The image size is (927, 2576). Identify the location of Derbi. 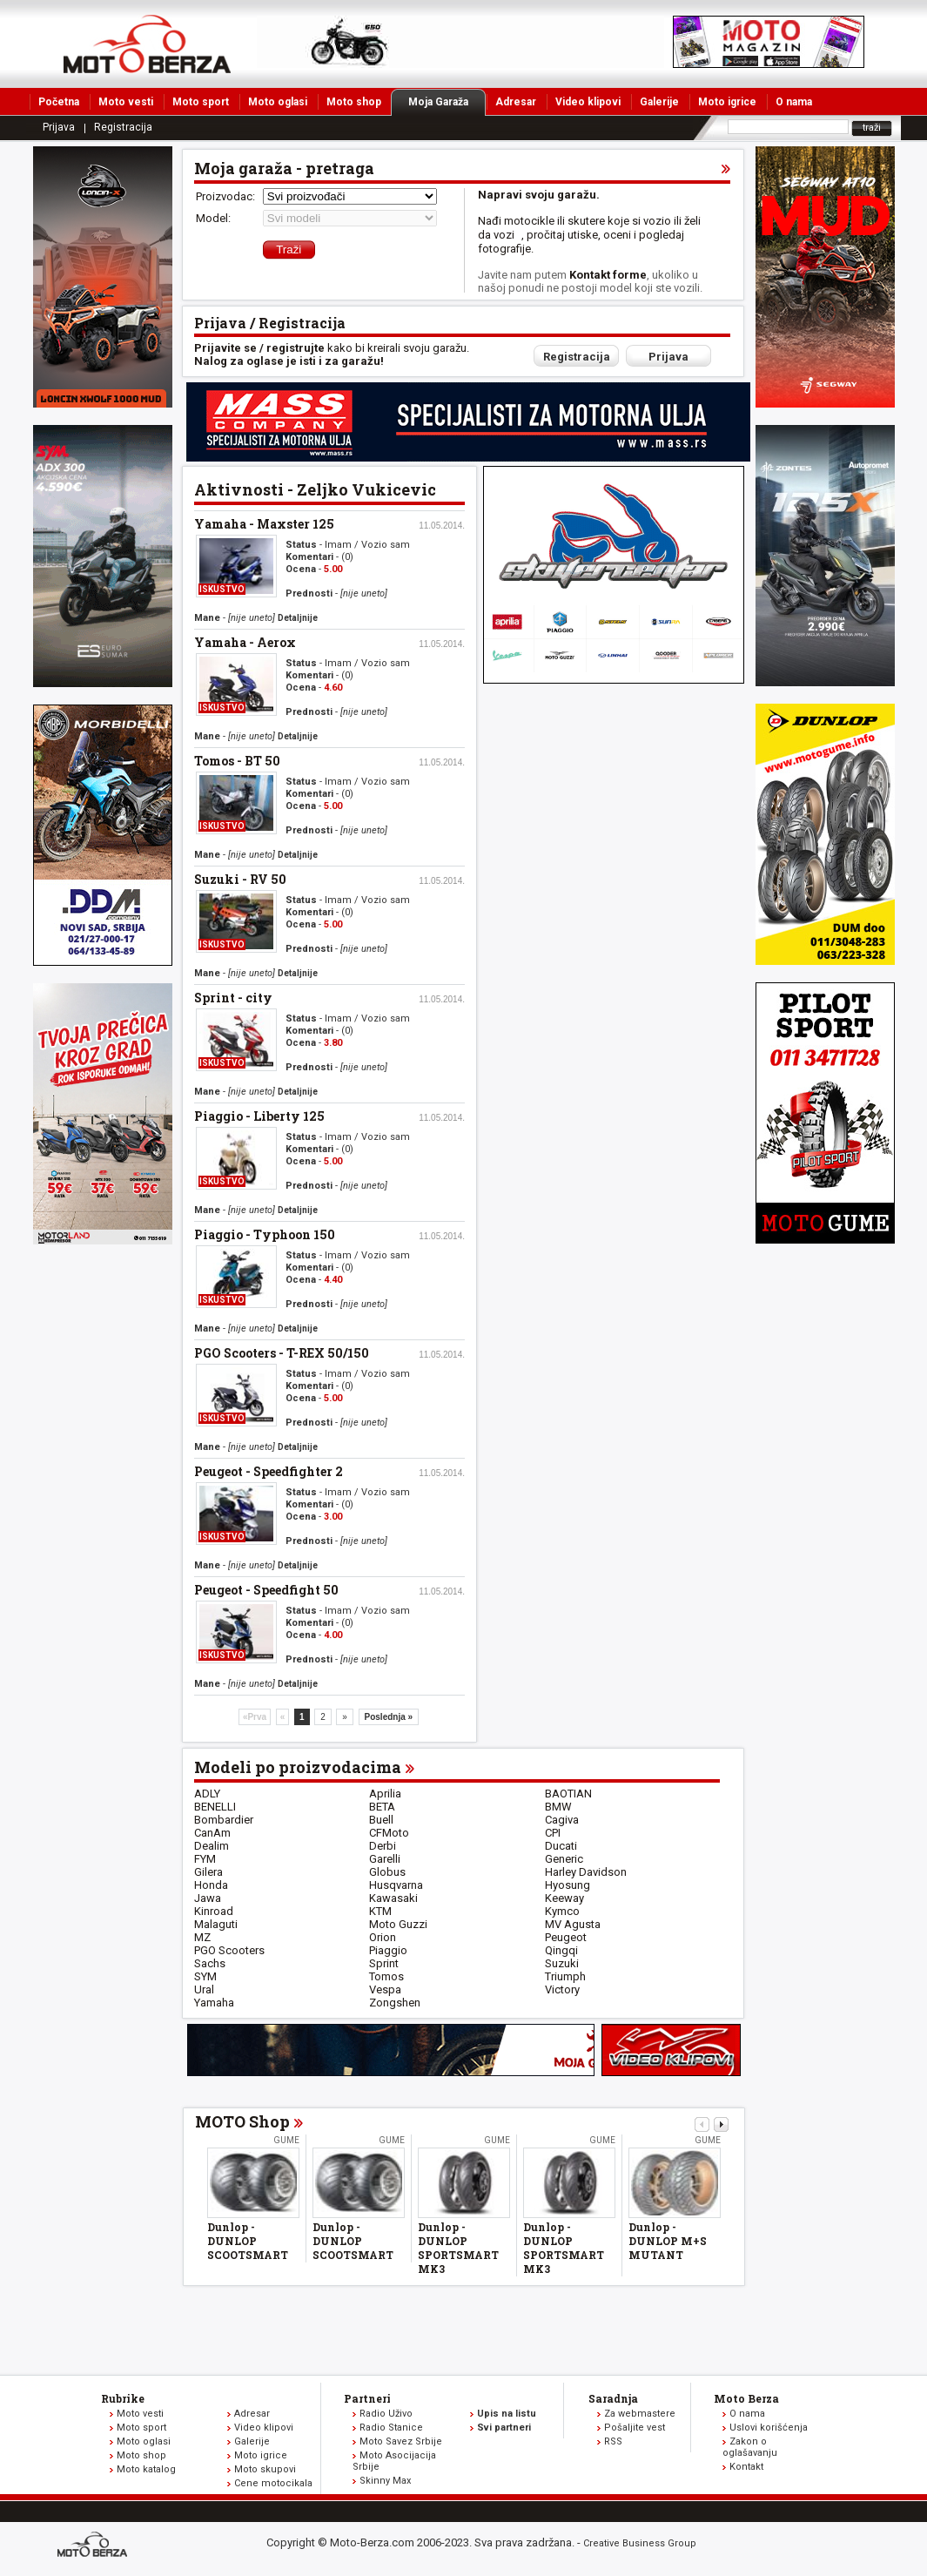
(382, 1845).